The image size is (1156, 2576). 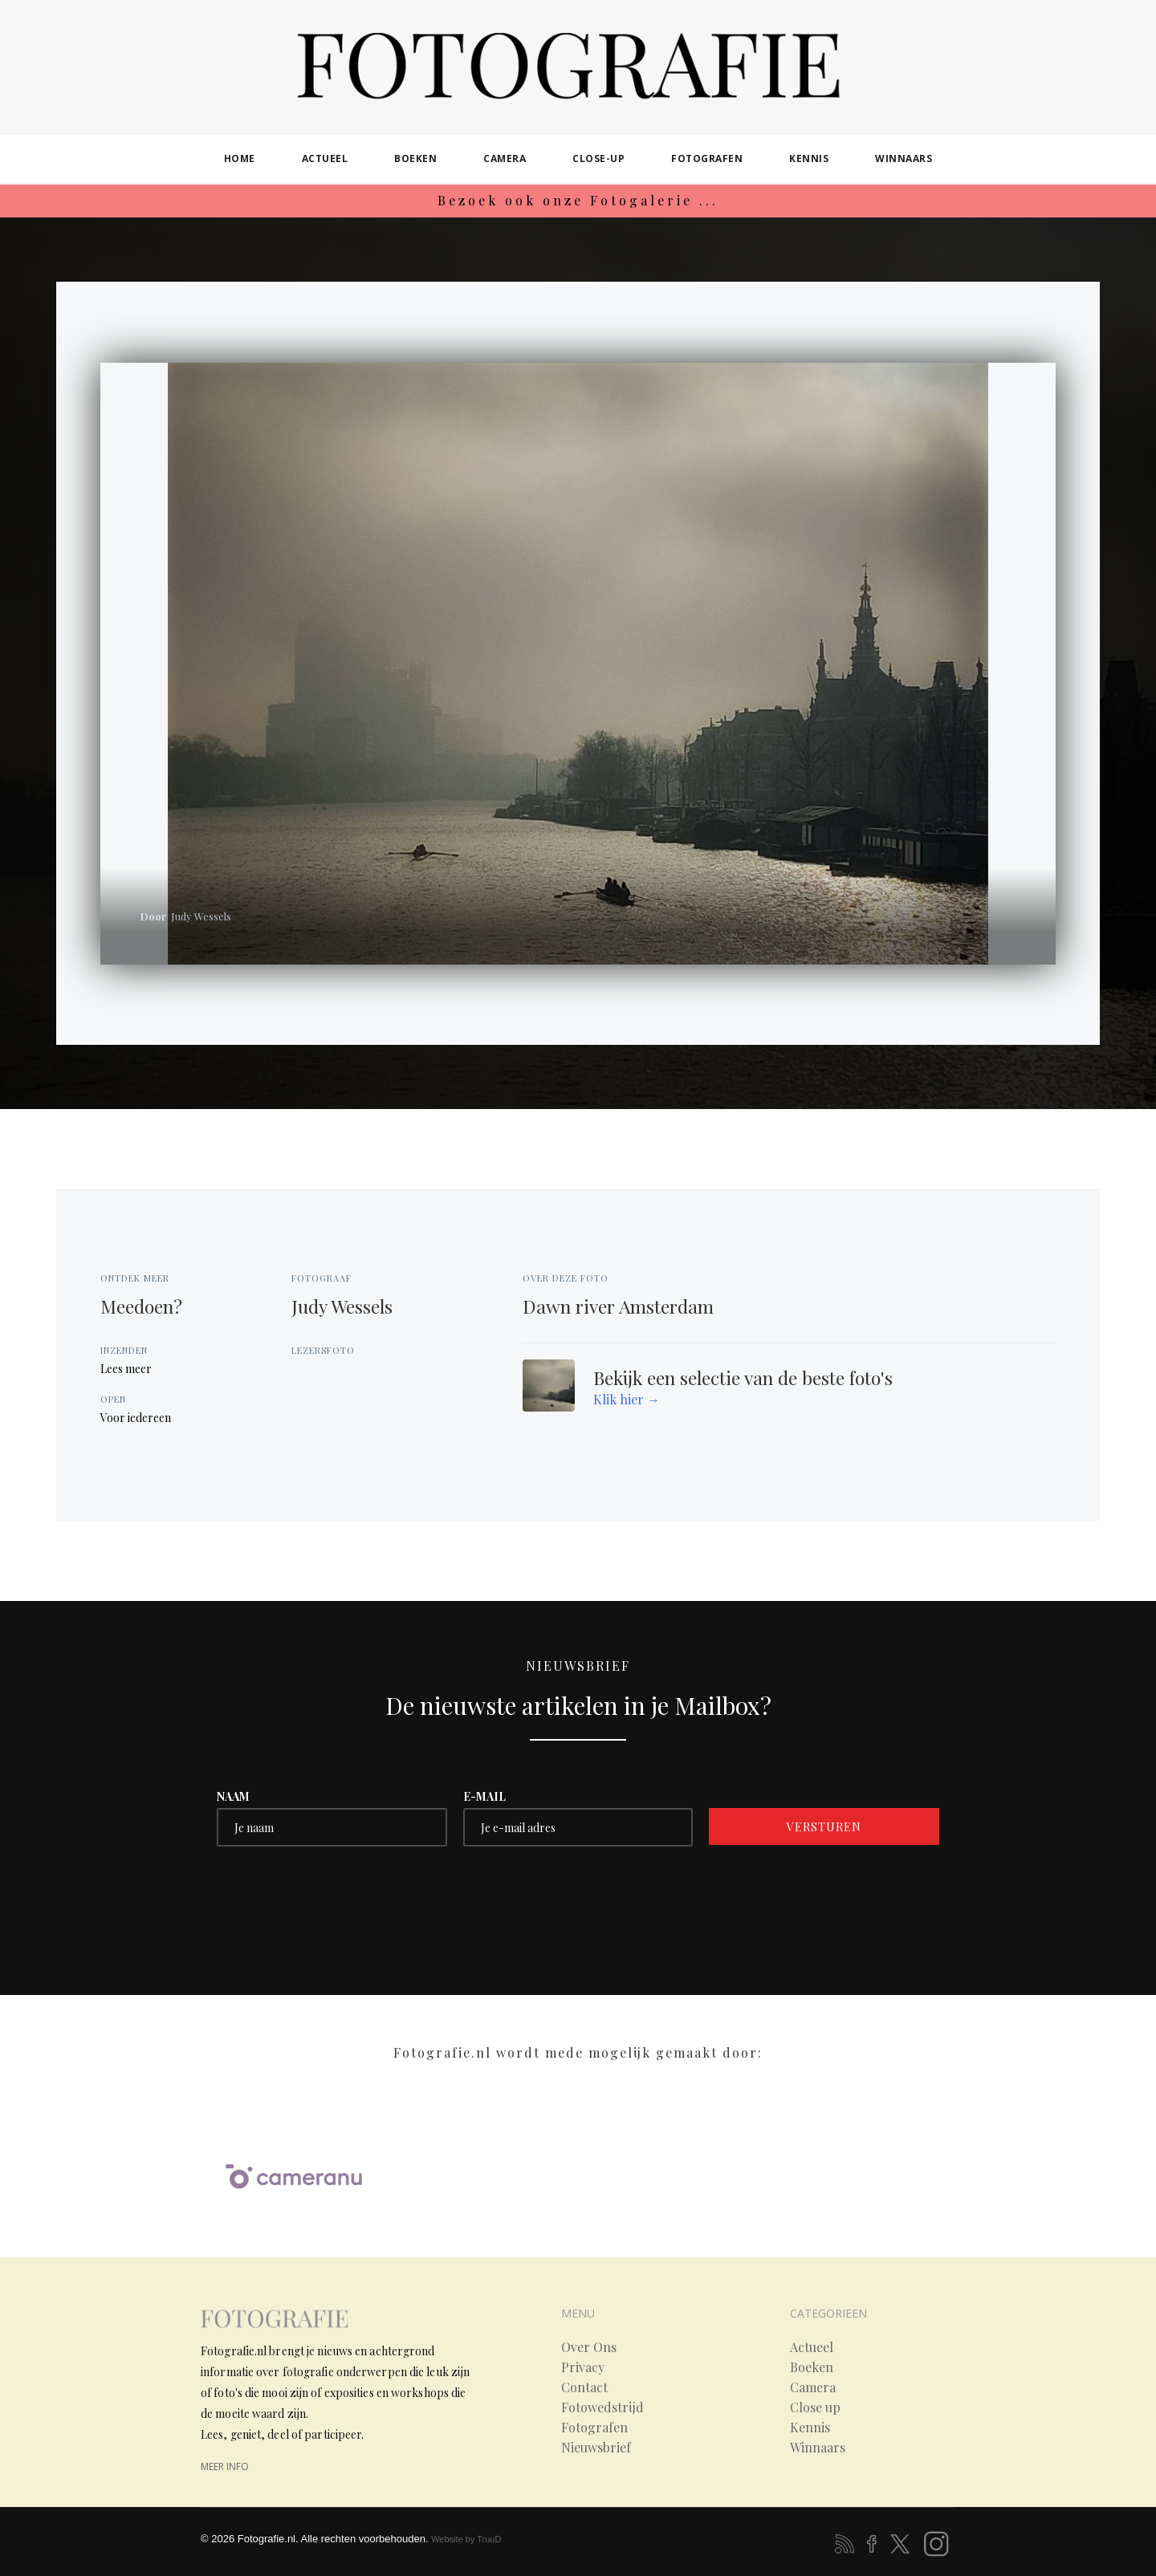 What do you see at coordinates (707, 158) in the screenshot?
I see `fotografen` at bounding box center [707, 158].